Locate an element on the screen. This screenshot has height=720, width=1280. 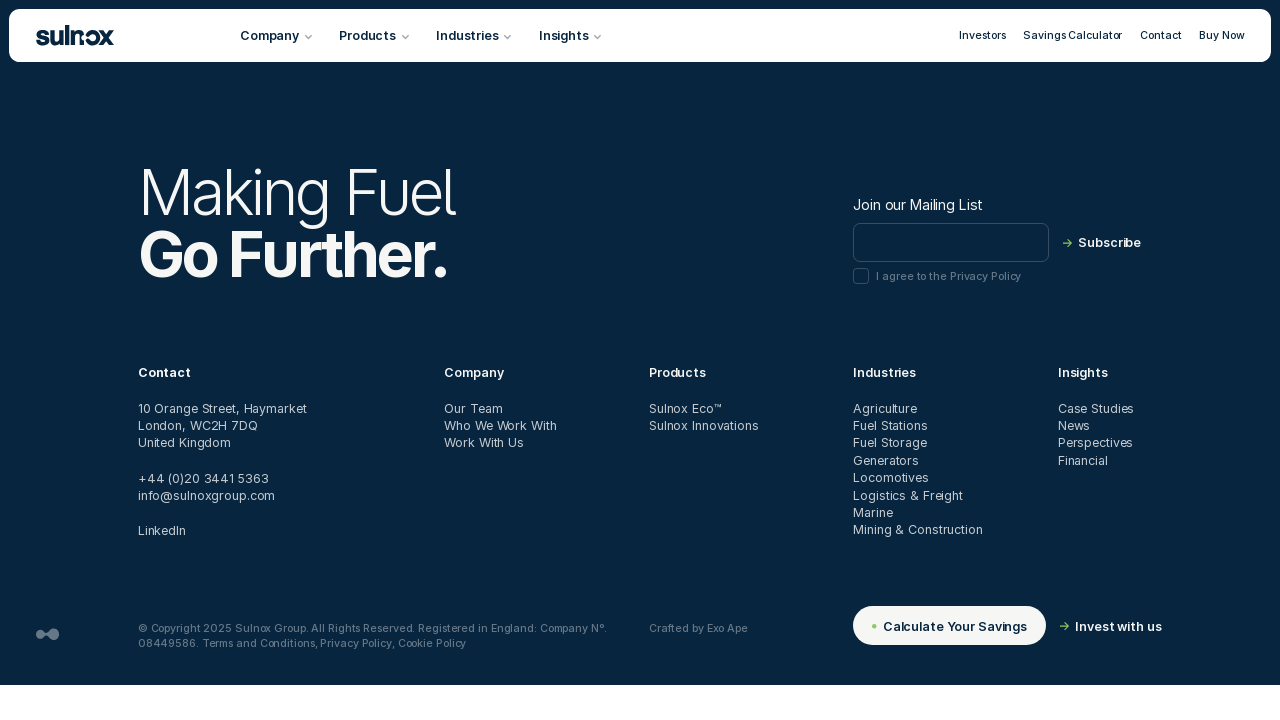
Contact is located at coordinates (1160, 34).